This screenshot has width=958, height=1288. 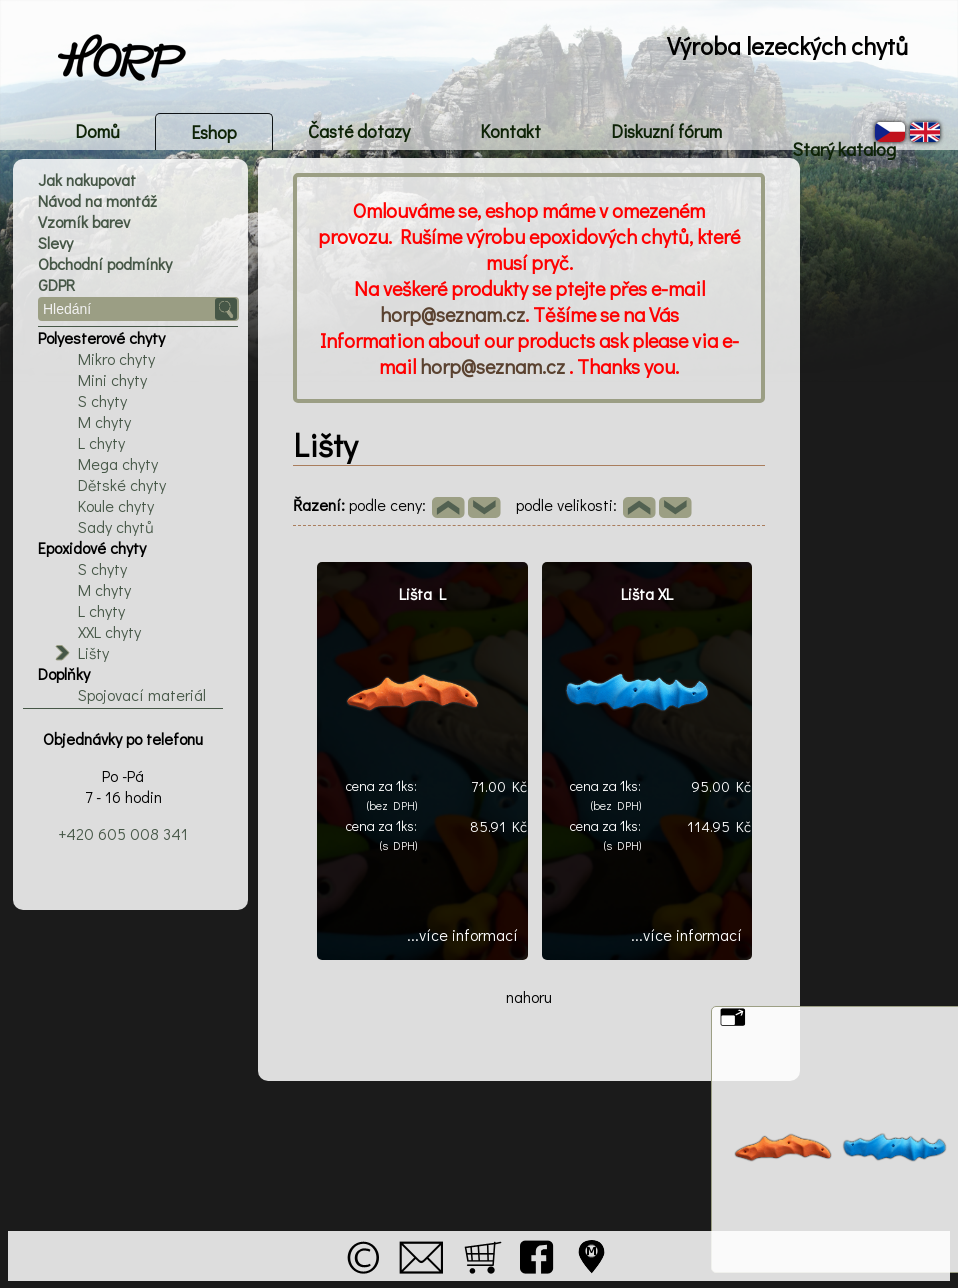 I want to click on Vzorník barev, so click(x=84, y=221).